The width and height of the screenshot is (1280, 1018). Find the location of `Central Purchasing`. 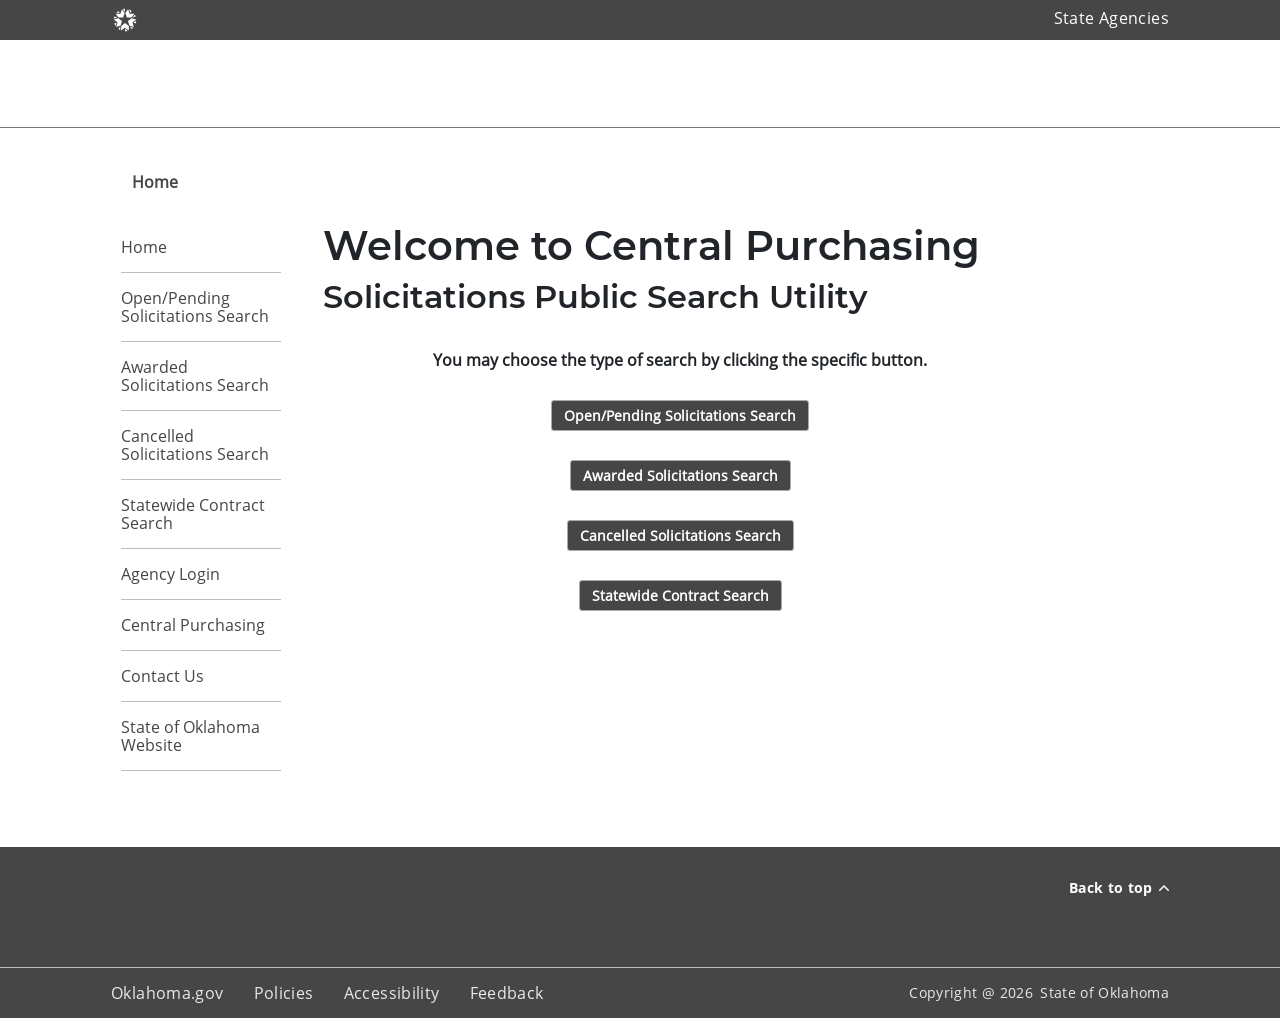

Central Purchasing is located at coordinates (193, 625).